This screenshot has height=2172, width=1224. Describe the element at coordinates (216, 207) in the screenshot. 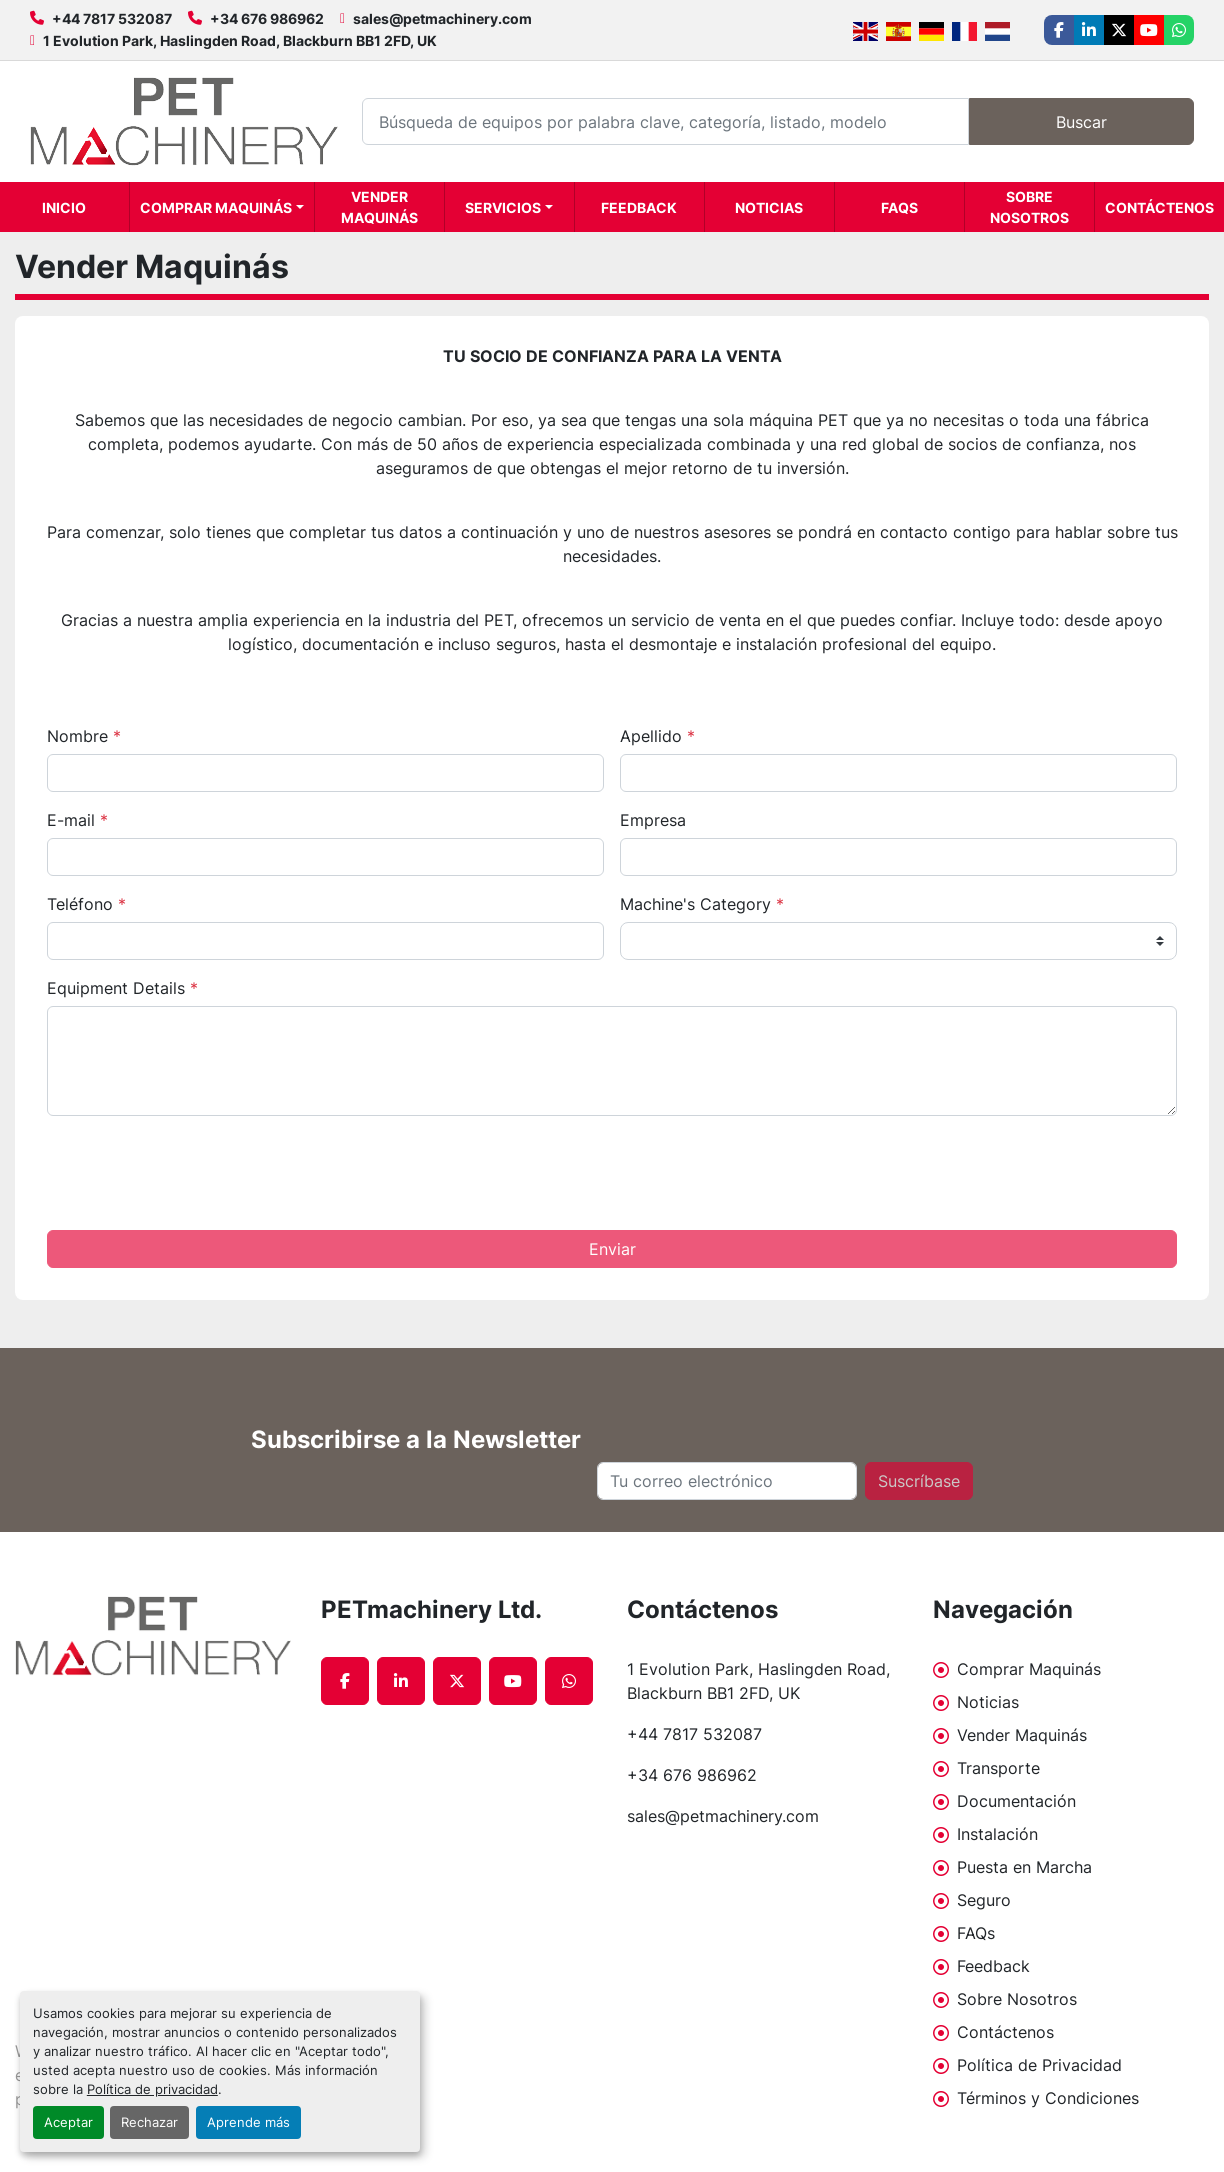

I see `Comprar Maquinás` at that location.